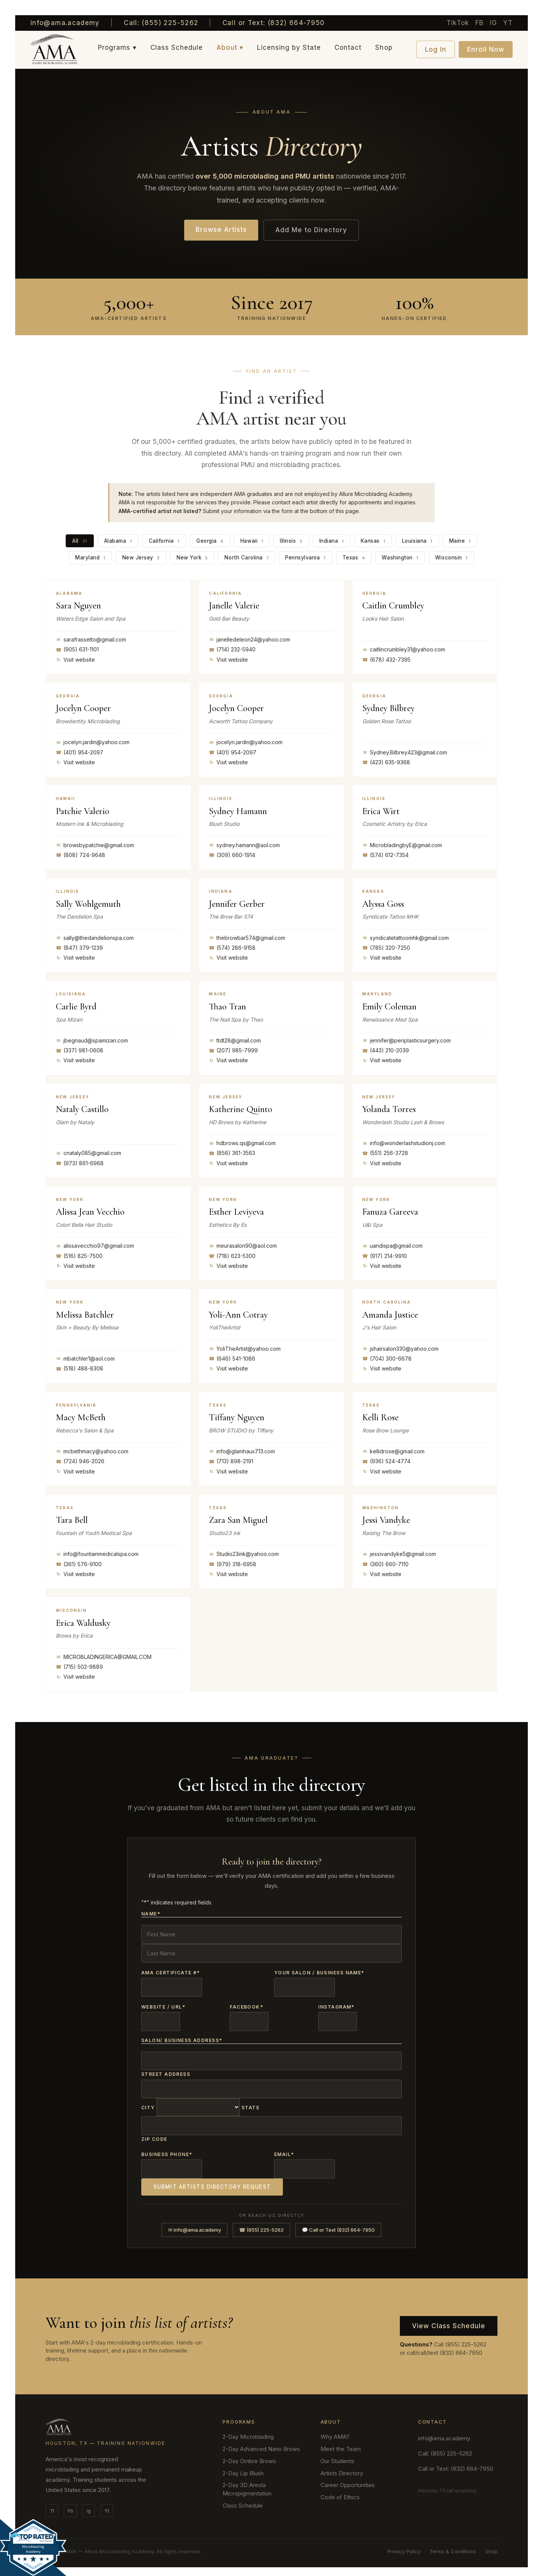  What do you see at coordinates (165, 2070) in the screenshot?
I see `Street Address` at bounding box center [165, 2070].